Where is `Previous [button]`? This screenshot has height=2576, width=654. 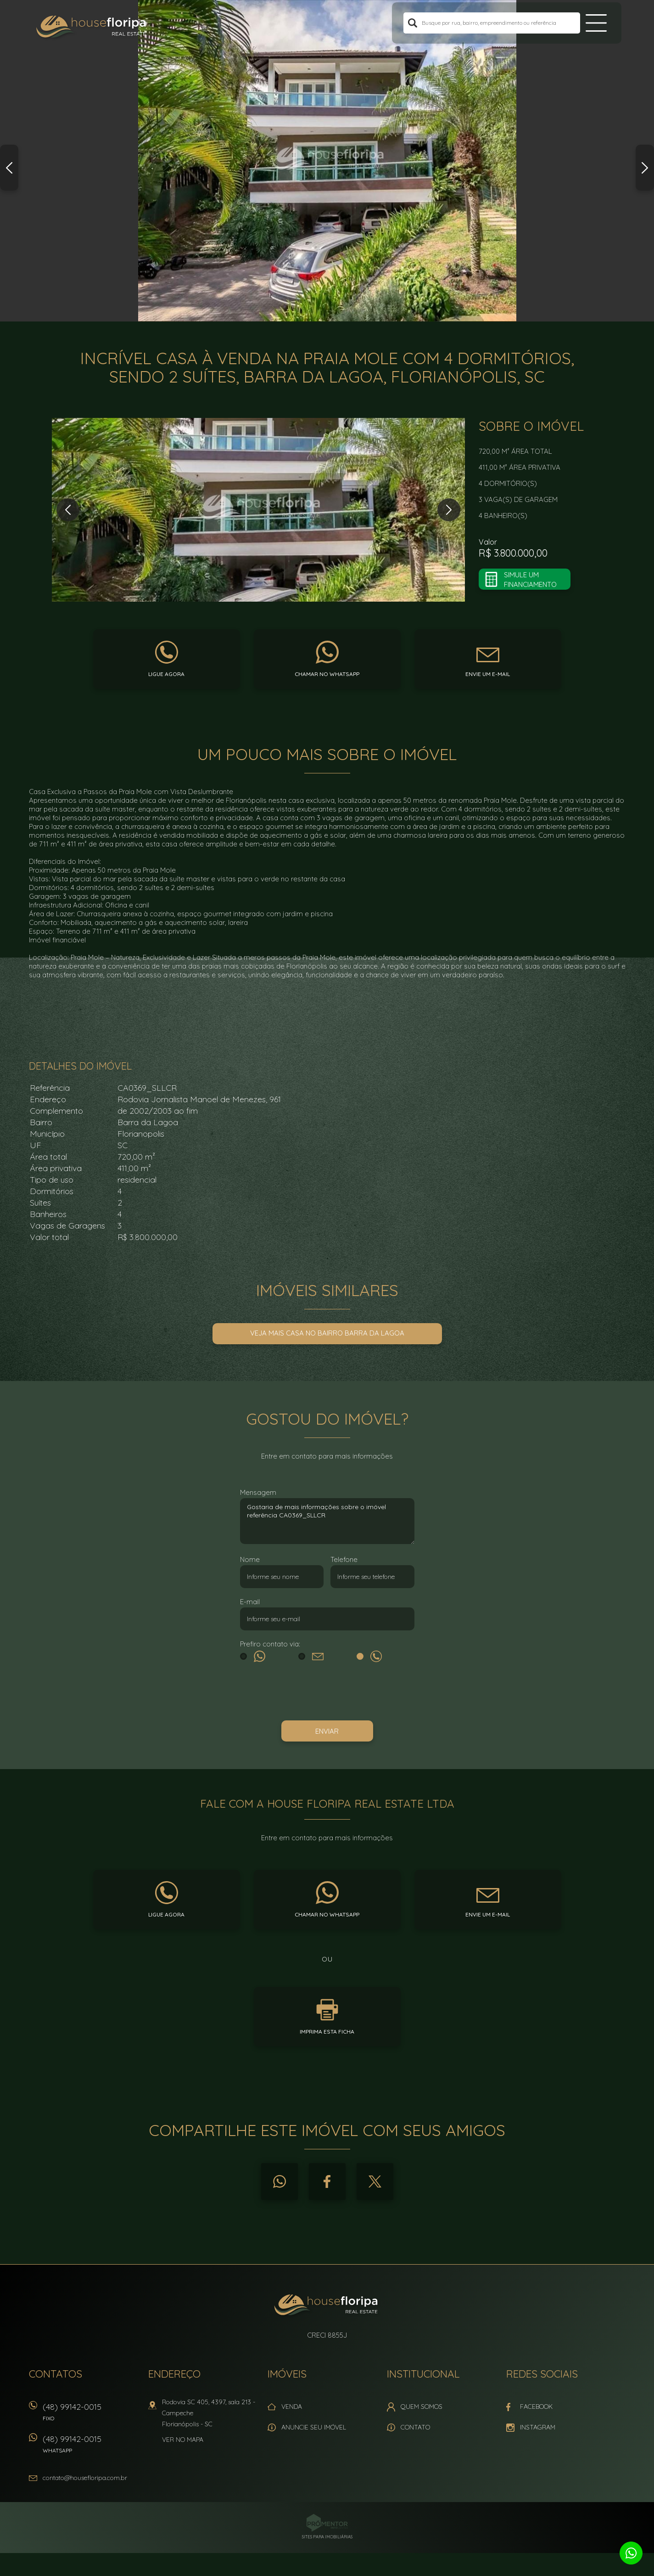 Previous [button] is located at coordinates (9, 168).